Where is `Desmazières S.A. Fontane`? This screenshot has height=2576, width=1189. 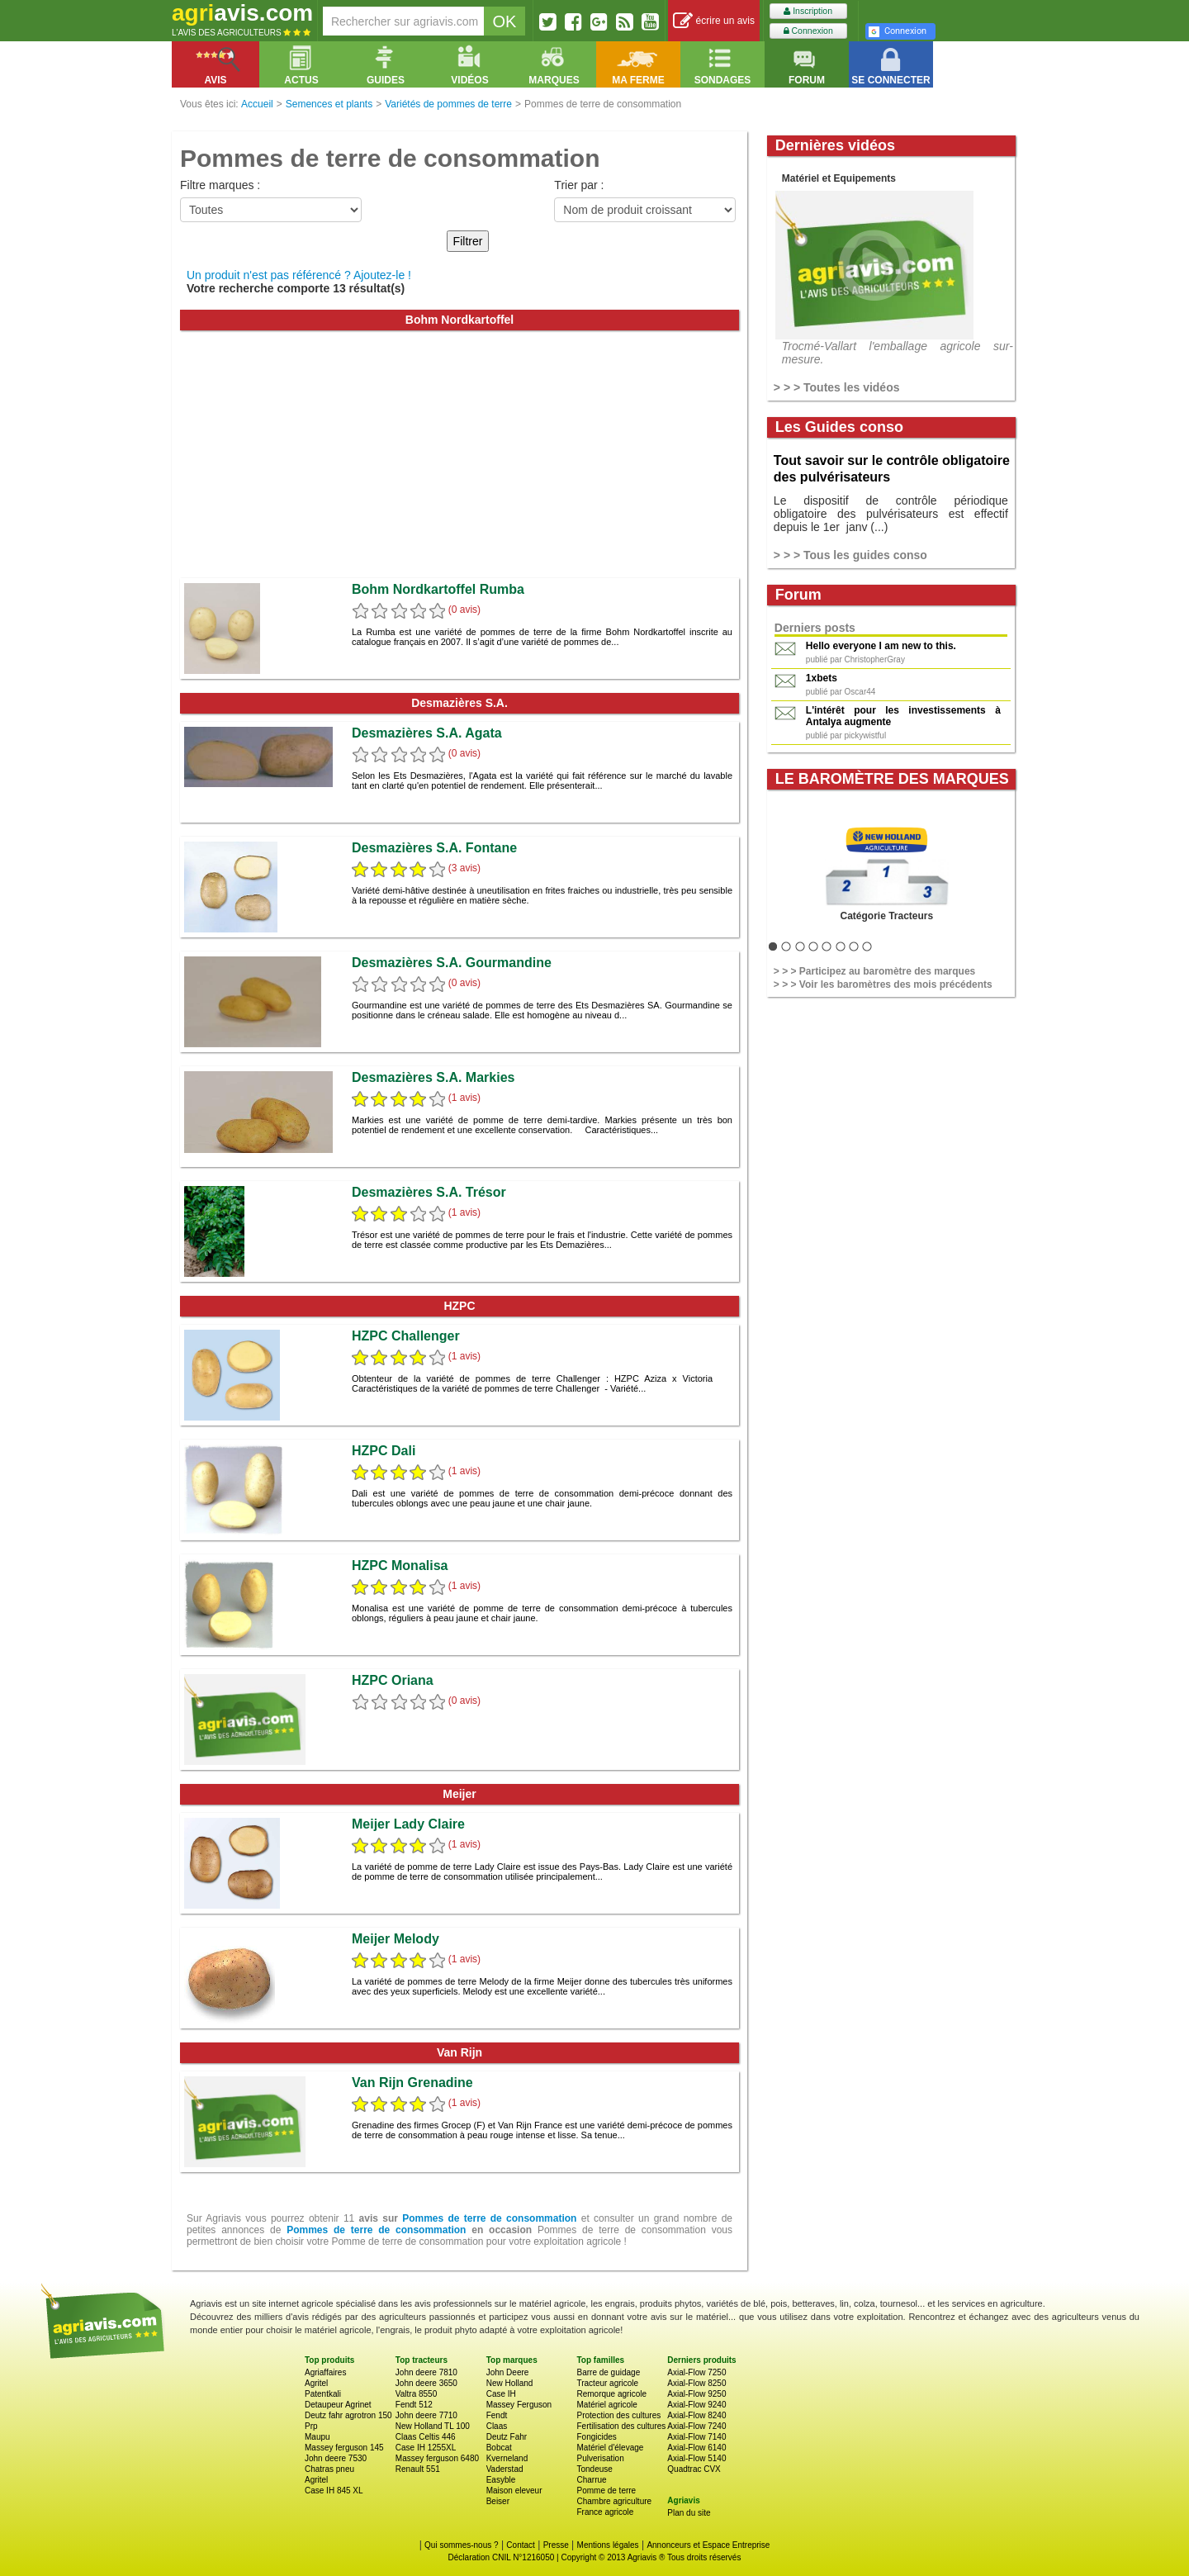
Desmazières S.A. Fontane is located at coordinates (434, 848).